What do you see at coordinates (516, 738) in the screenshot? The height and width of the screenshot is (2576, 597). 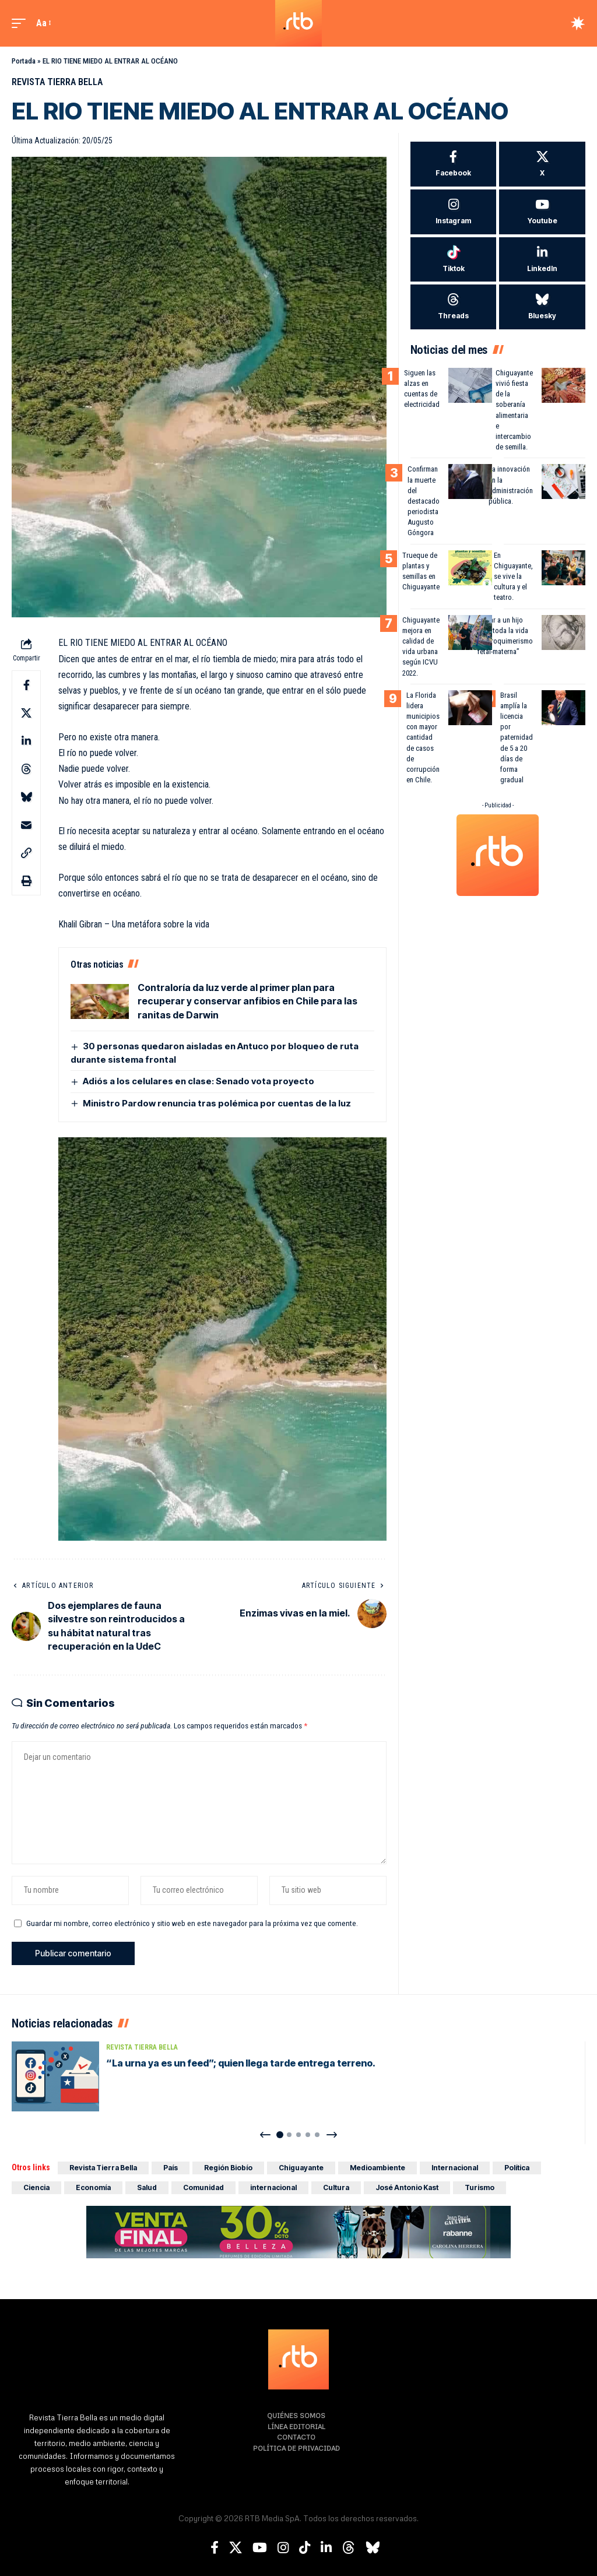 I see `Brasil amplía la licencia por paternidad de 5 a 20 días de forma gradual` at bounding box center [516, 738].